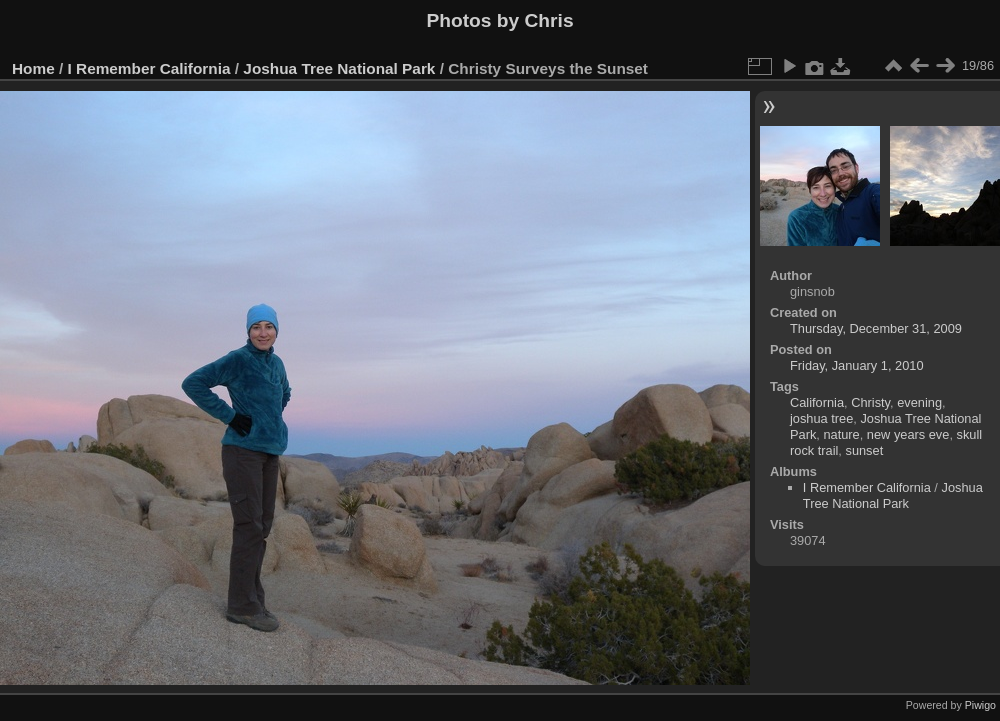 Image resolution: width=1000 pixels, height=721 pixels. Describe the element at coordinates (149, 68) in the screenshot. I see `I Remember California` at that location.